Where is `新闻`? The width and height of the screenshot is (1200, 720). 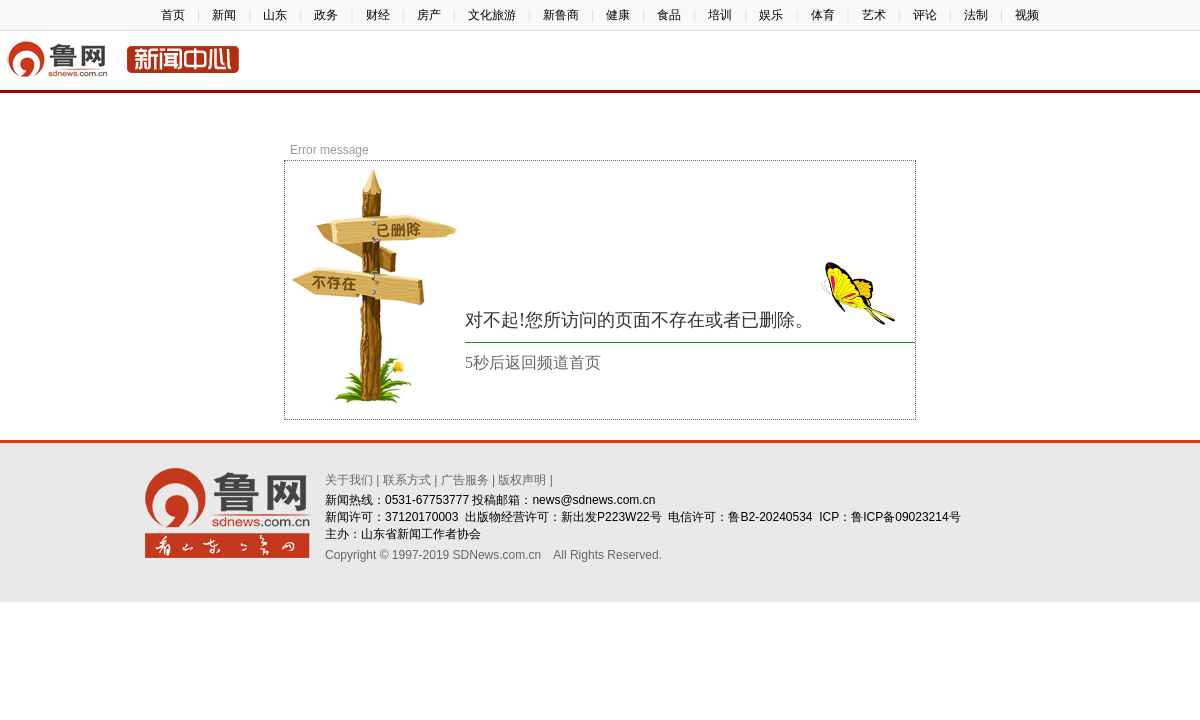
新闻 is located at coordinates (224, 15).